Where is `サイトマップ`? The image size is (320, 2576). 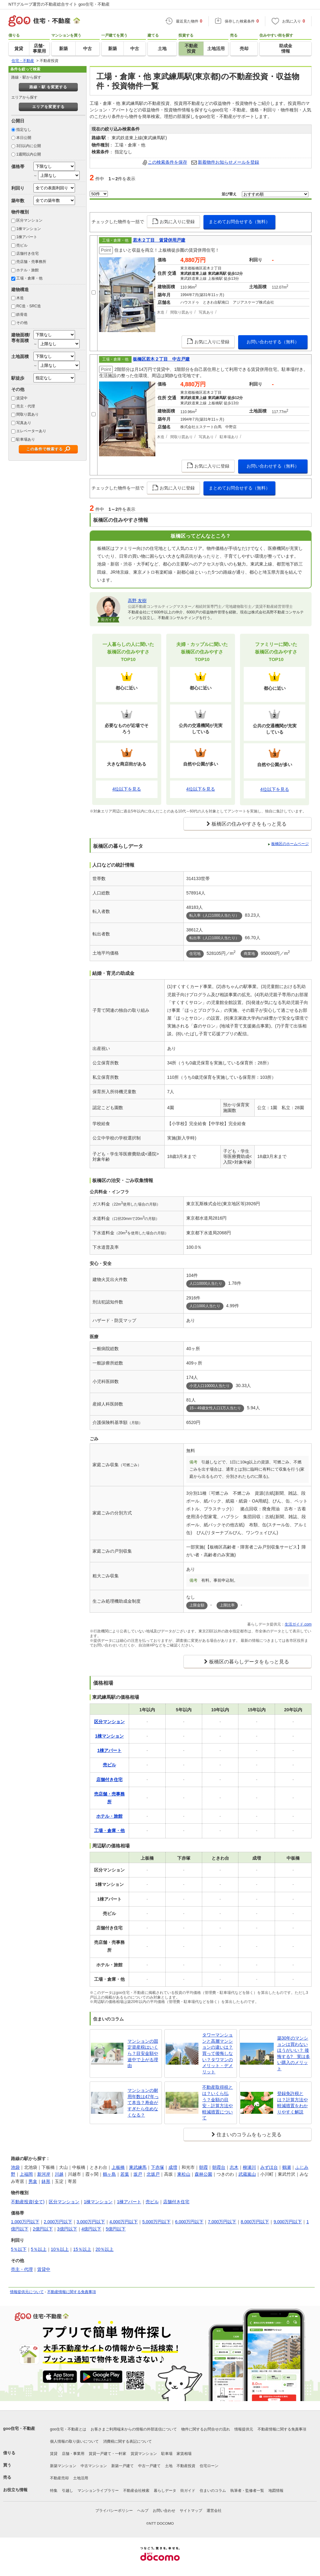
サイトマップ is located at coordinates (191, 2510).